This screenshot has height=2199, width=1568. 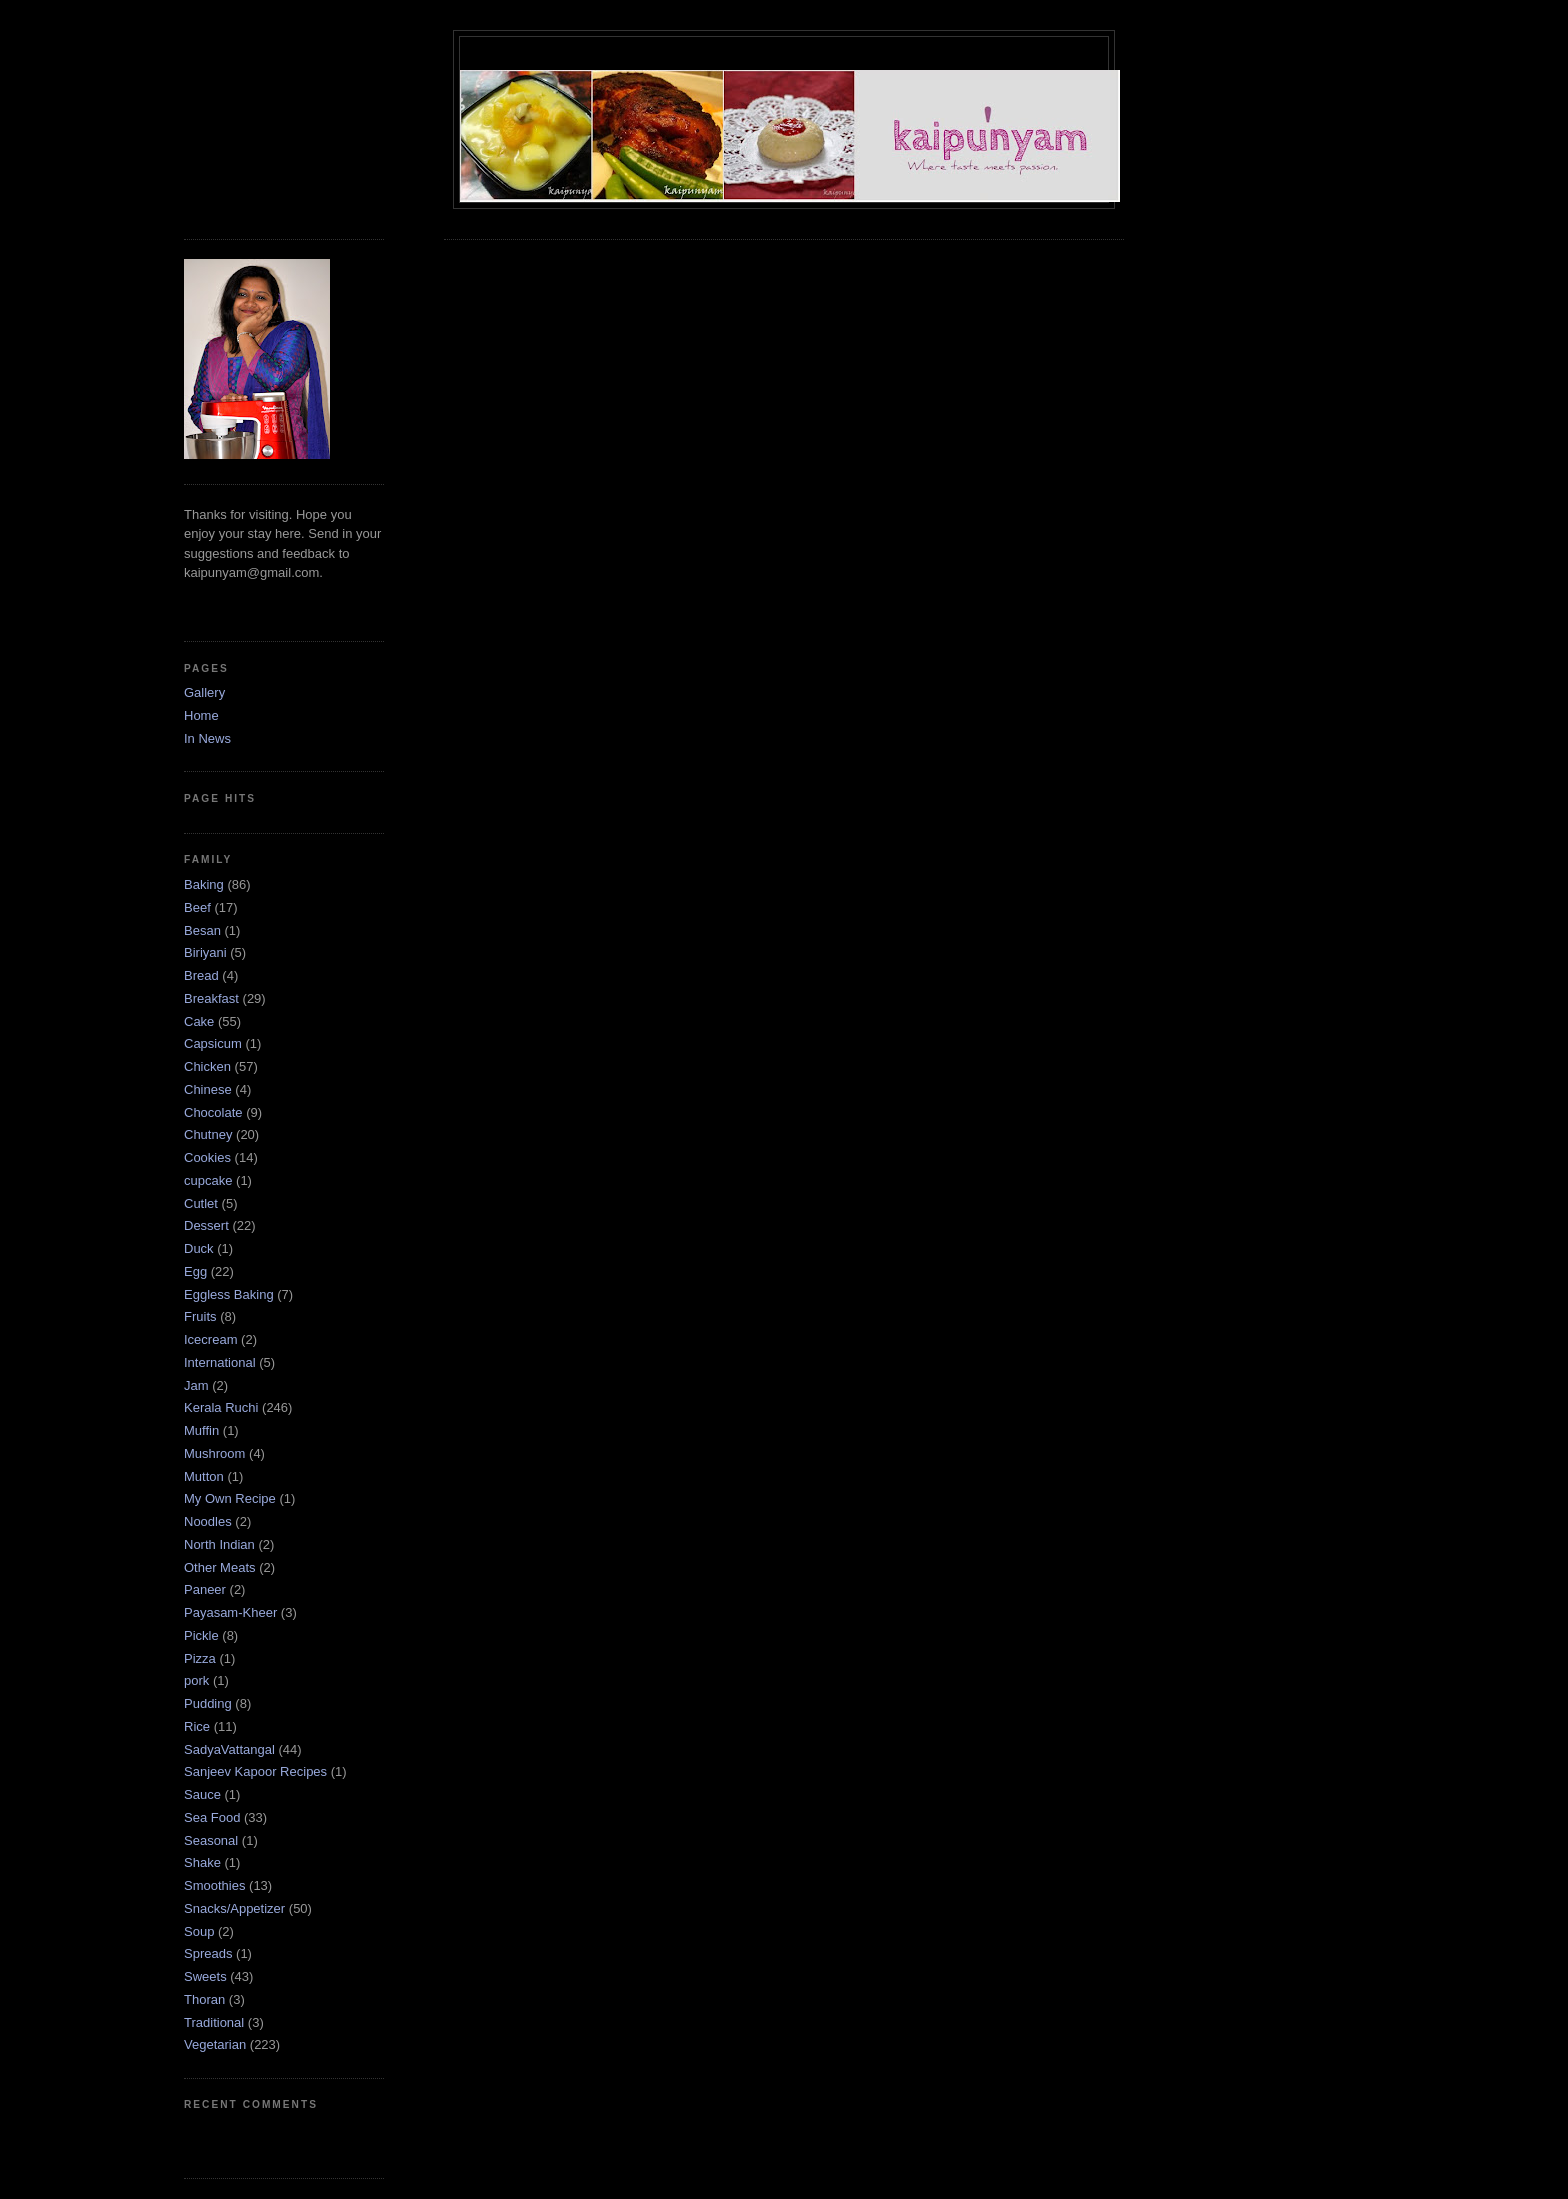 I want to click on Capsicum, so click(x=213, y=1043).